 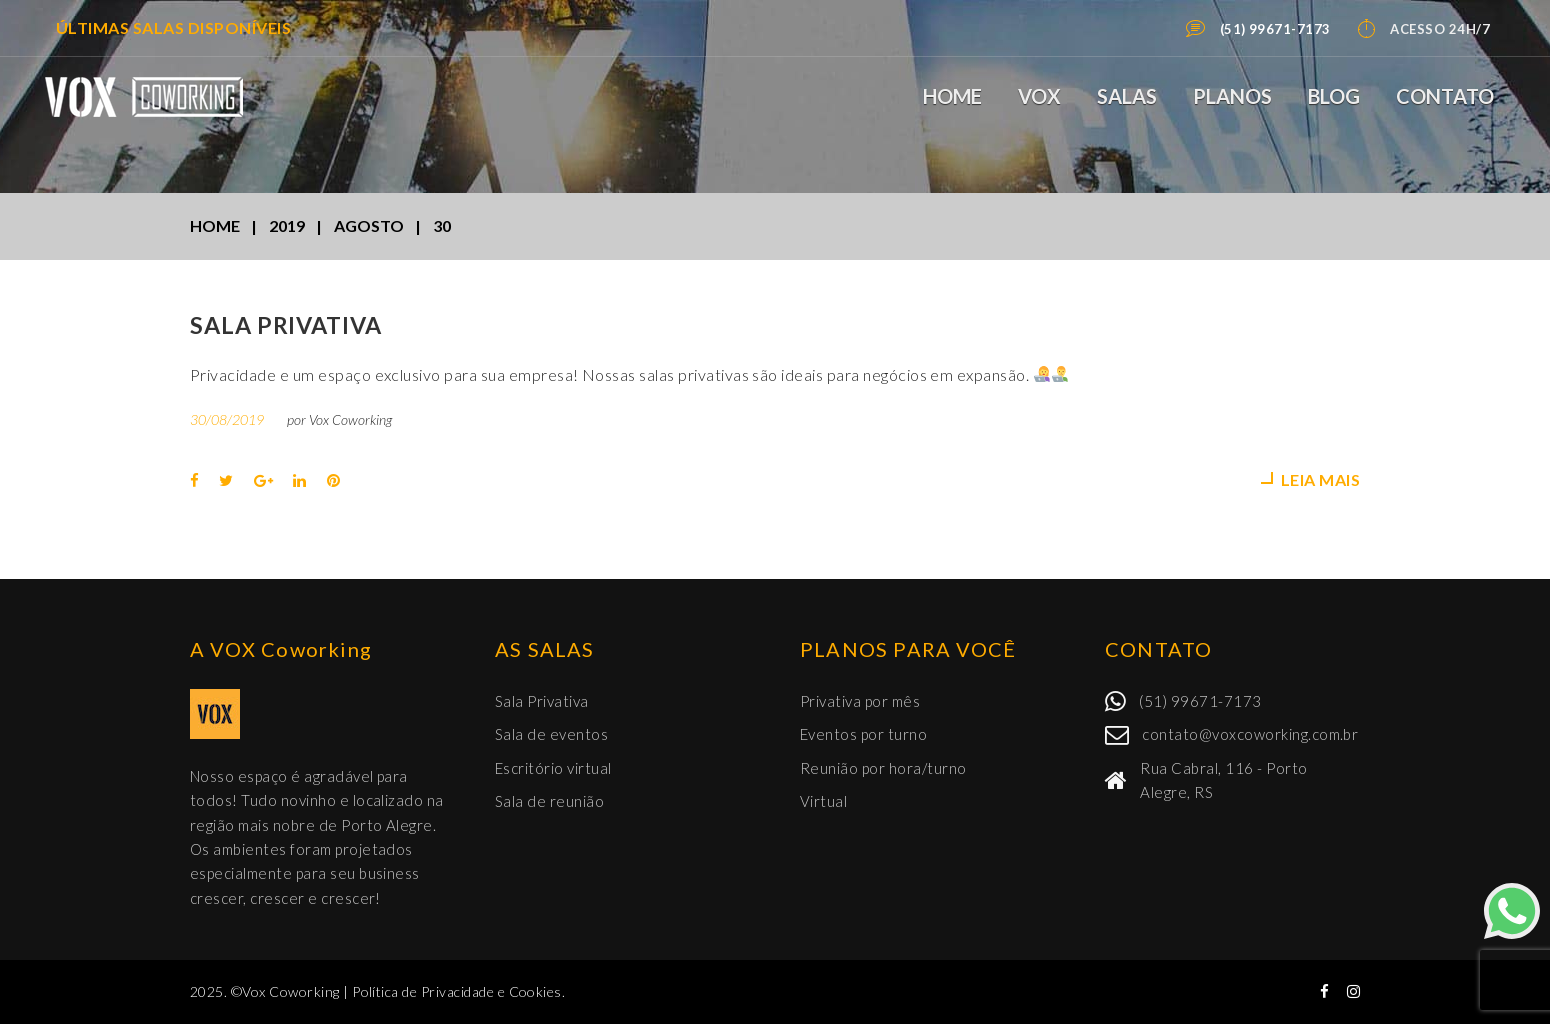 I want to click on VOX, so click(x=1039, y=96).